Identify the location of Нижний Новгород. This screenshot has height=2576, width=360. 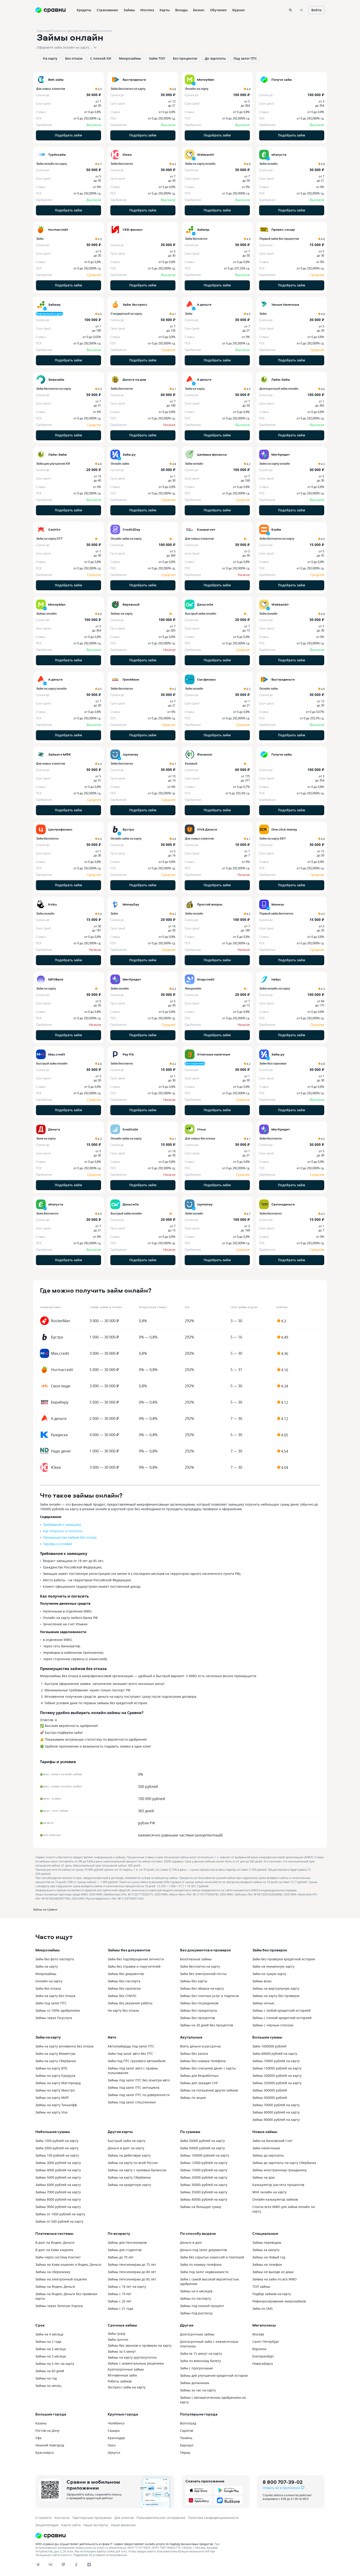
(49, 2445).